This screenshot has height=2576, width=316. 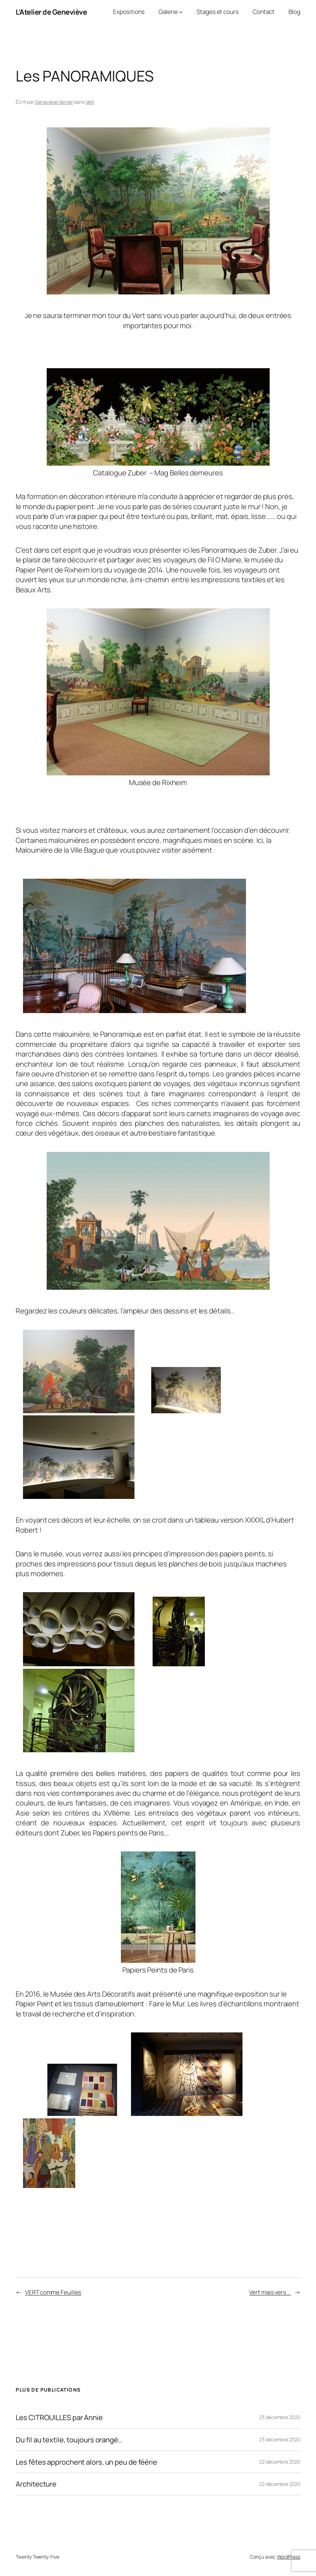 What do you see at coordinates (86, 2462) in the screenshot?
I see `Les fêtes approchent alors, un peu de féérie` at bounding box center [86, 2462].